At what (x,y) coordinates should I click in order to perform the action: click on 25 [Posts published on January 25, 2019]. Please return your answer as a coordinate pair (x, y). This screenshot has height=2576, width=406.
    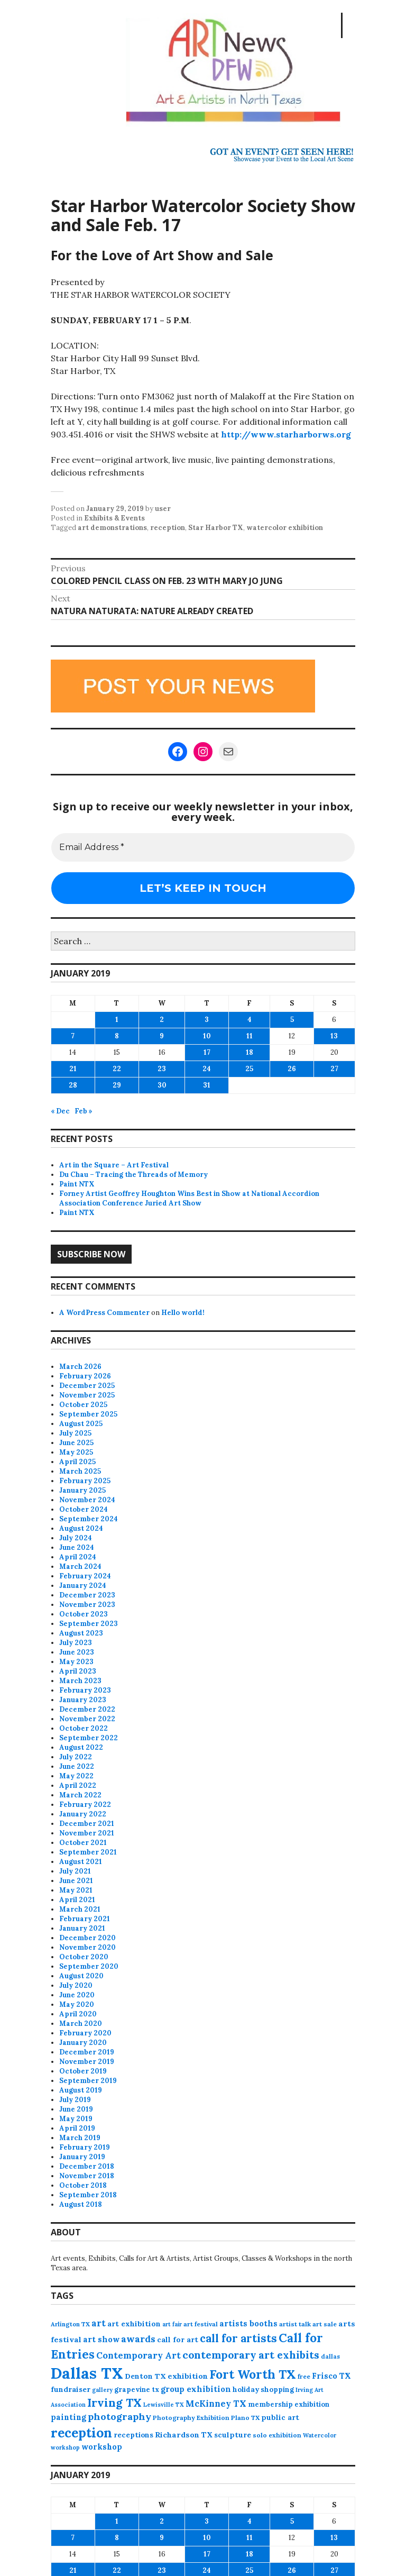
    Looking at the image, I should click on (249, 1068).